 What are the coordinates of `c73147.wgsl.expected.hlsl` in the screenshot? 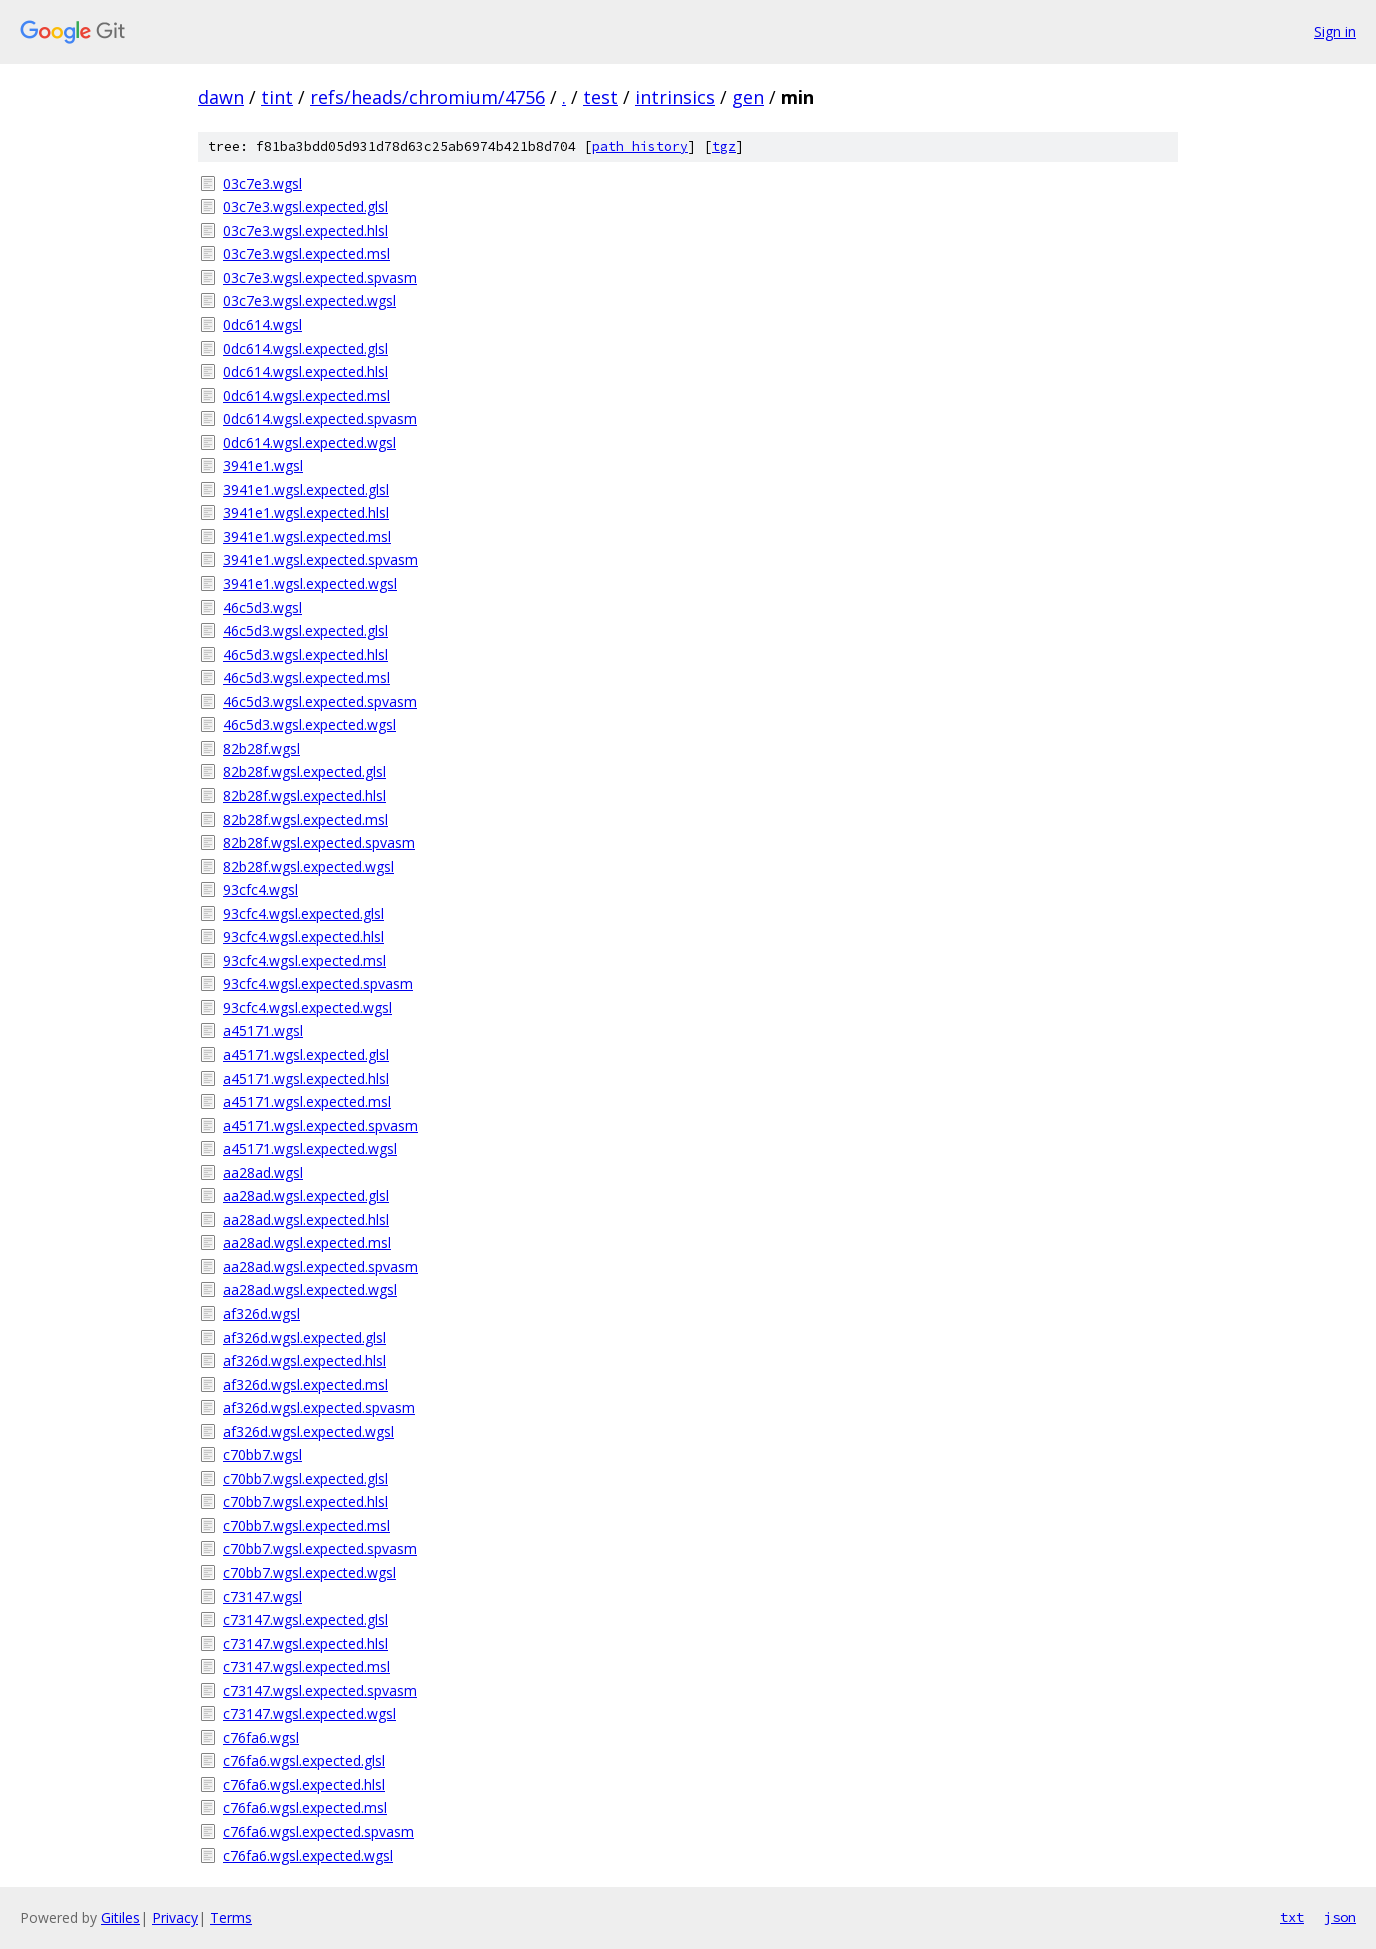 It's located at (305, 1643).